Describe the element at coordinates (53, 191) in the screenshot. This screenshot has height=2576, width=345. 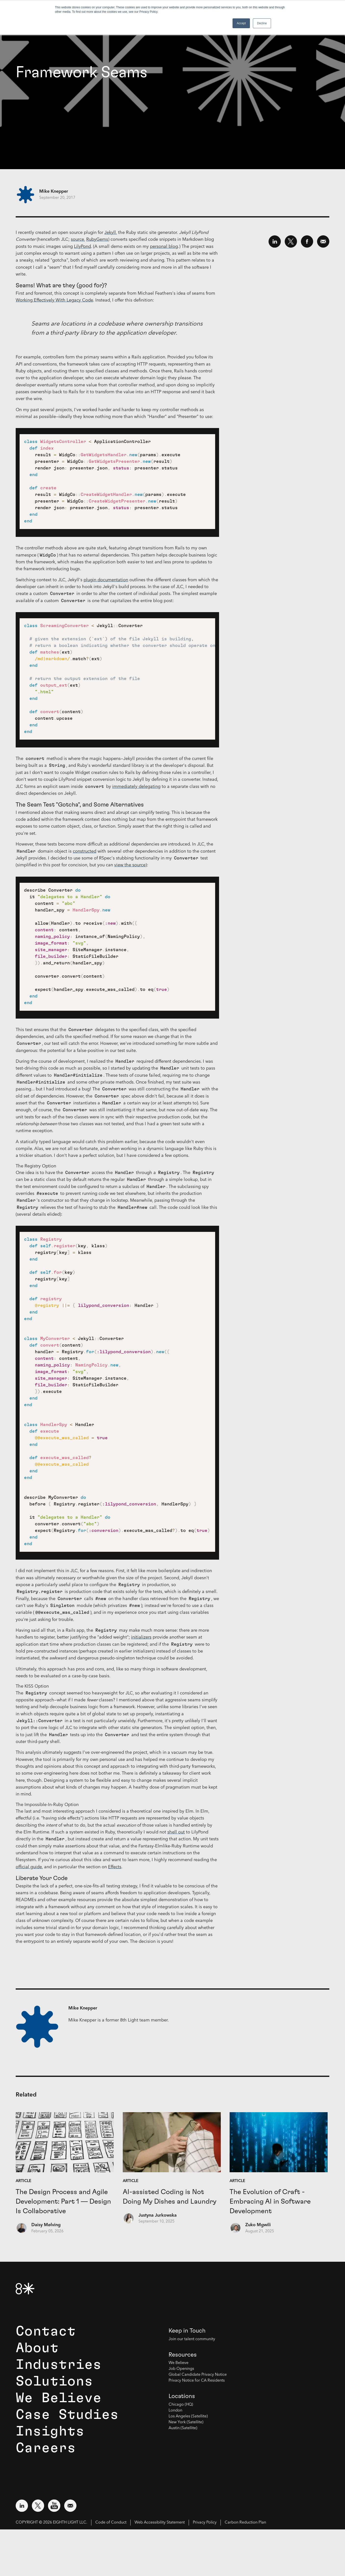
I see `Mike Knepper` at that location.